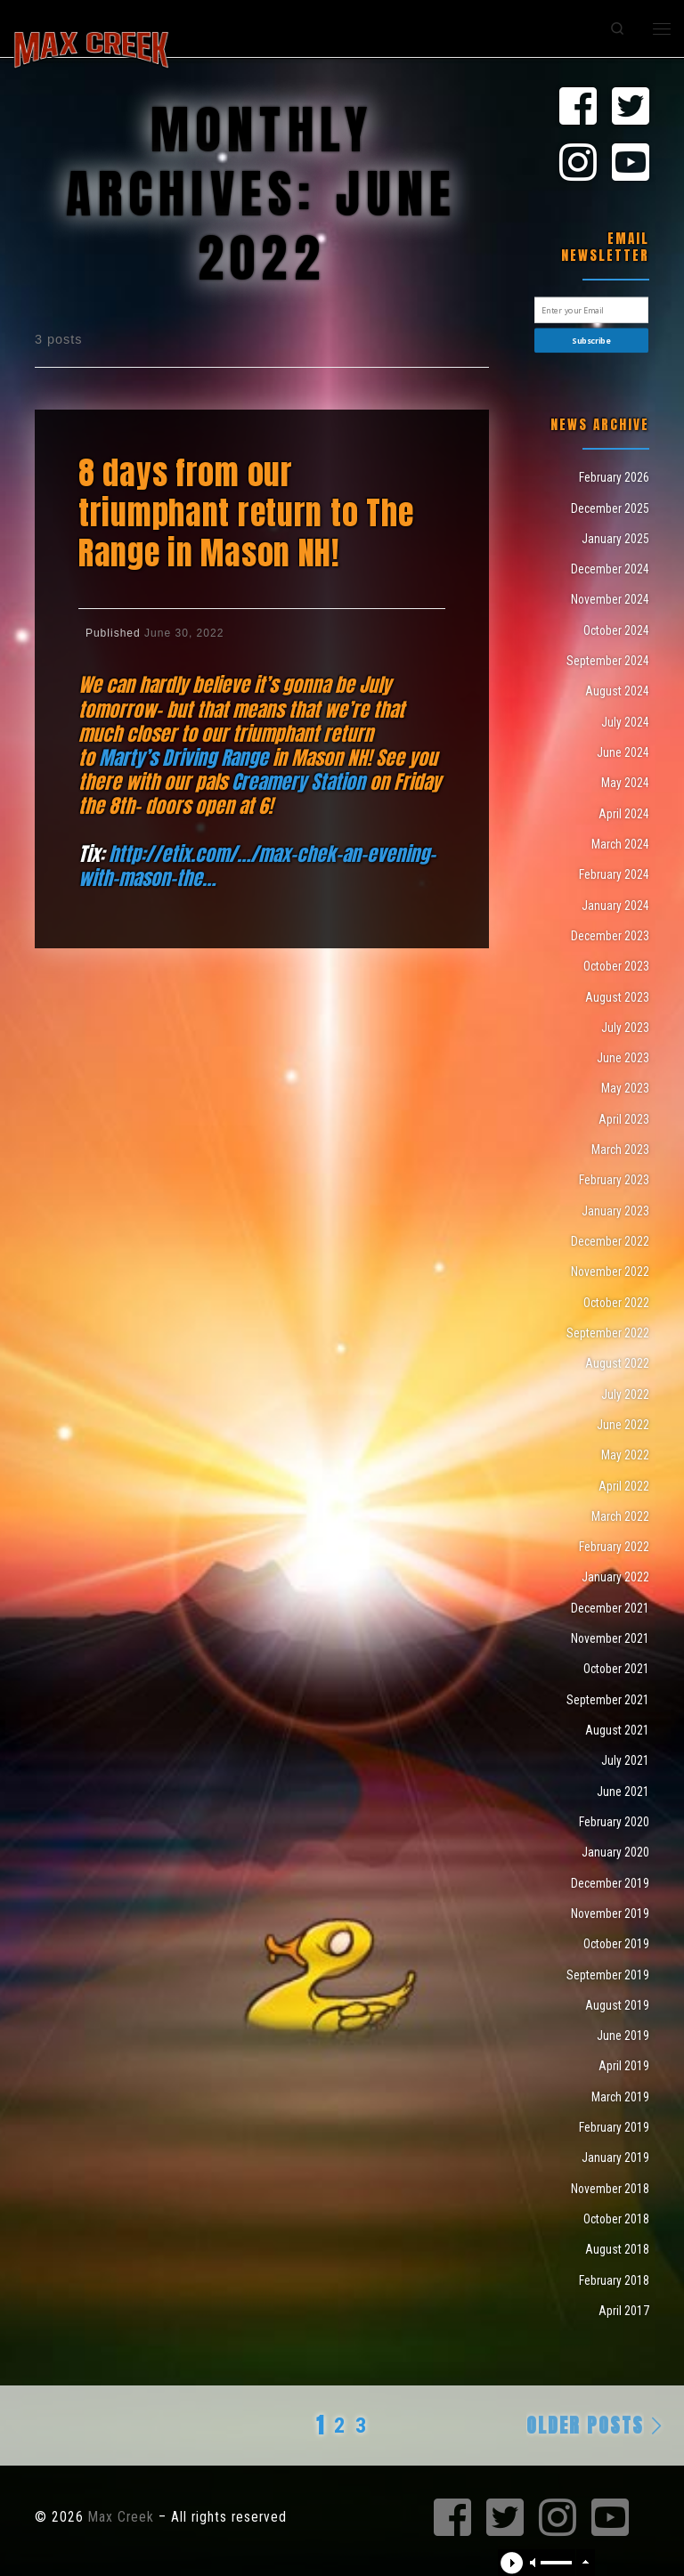 Image resolution: width=684 pixels, height=2576 pixels. I want to click on February 2026, so click(614, 477).